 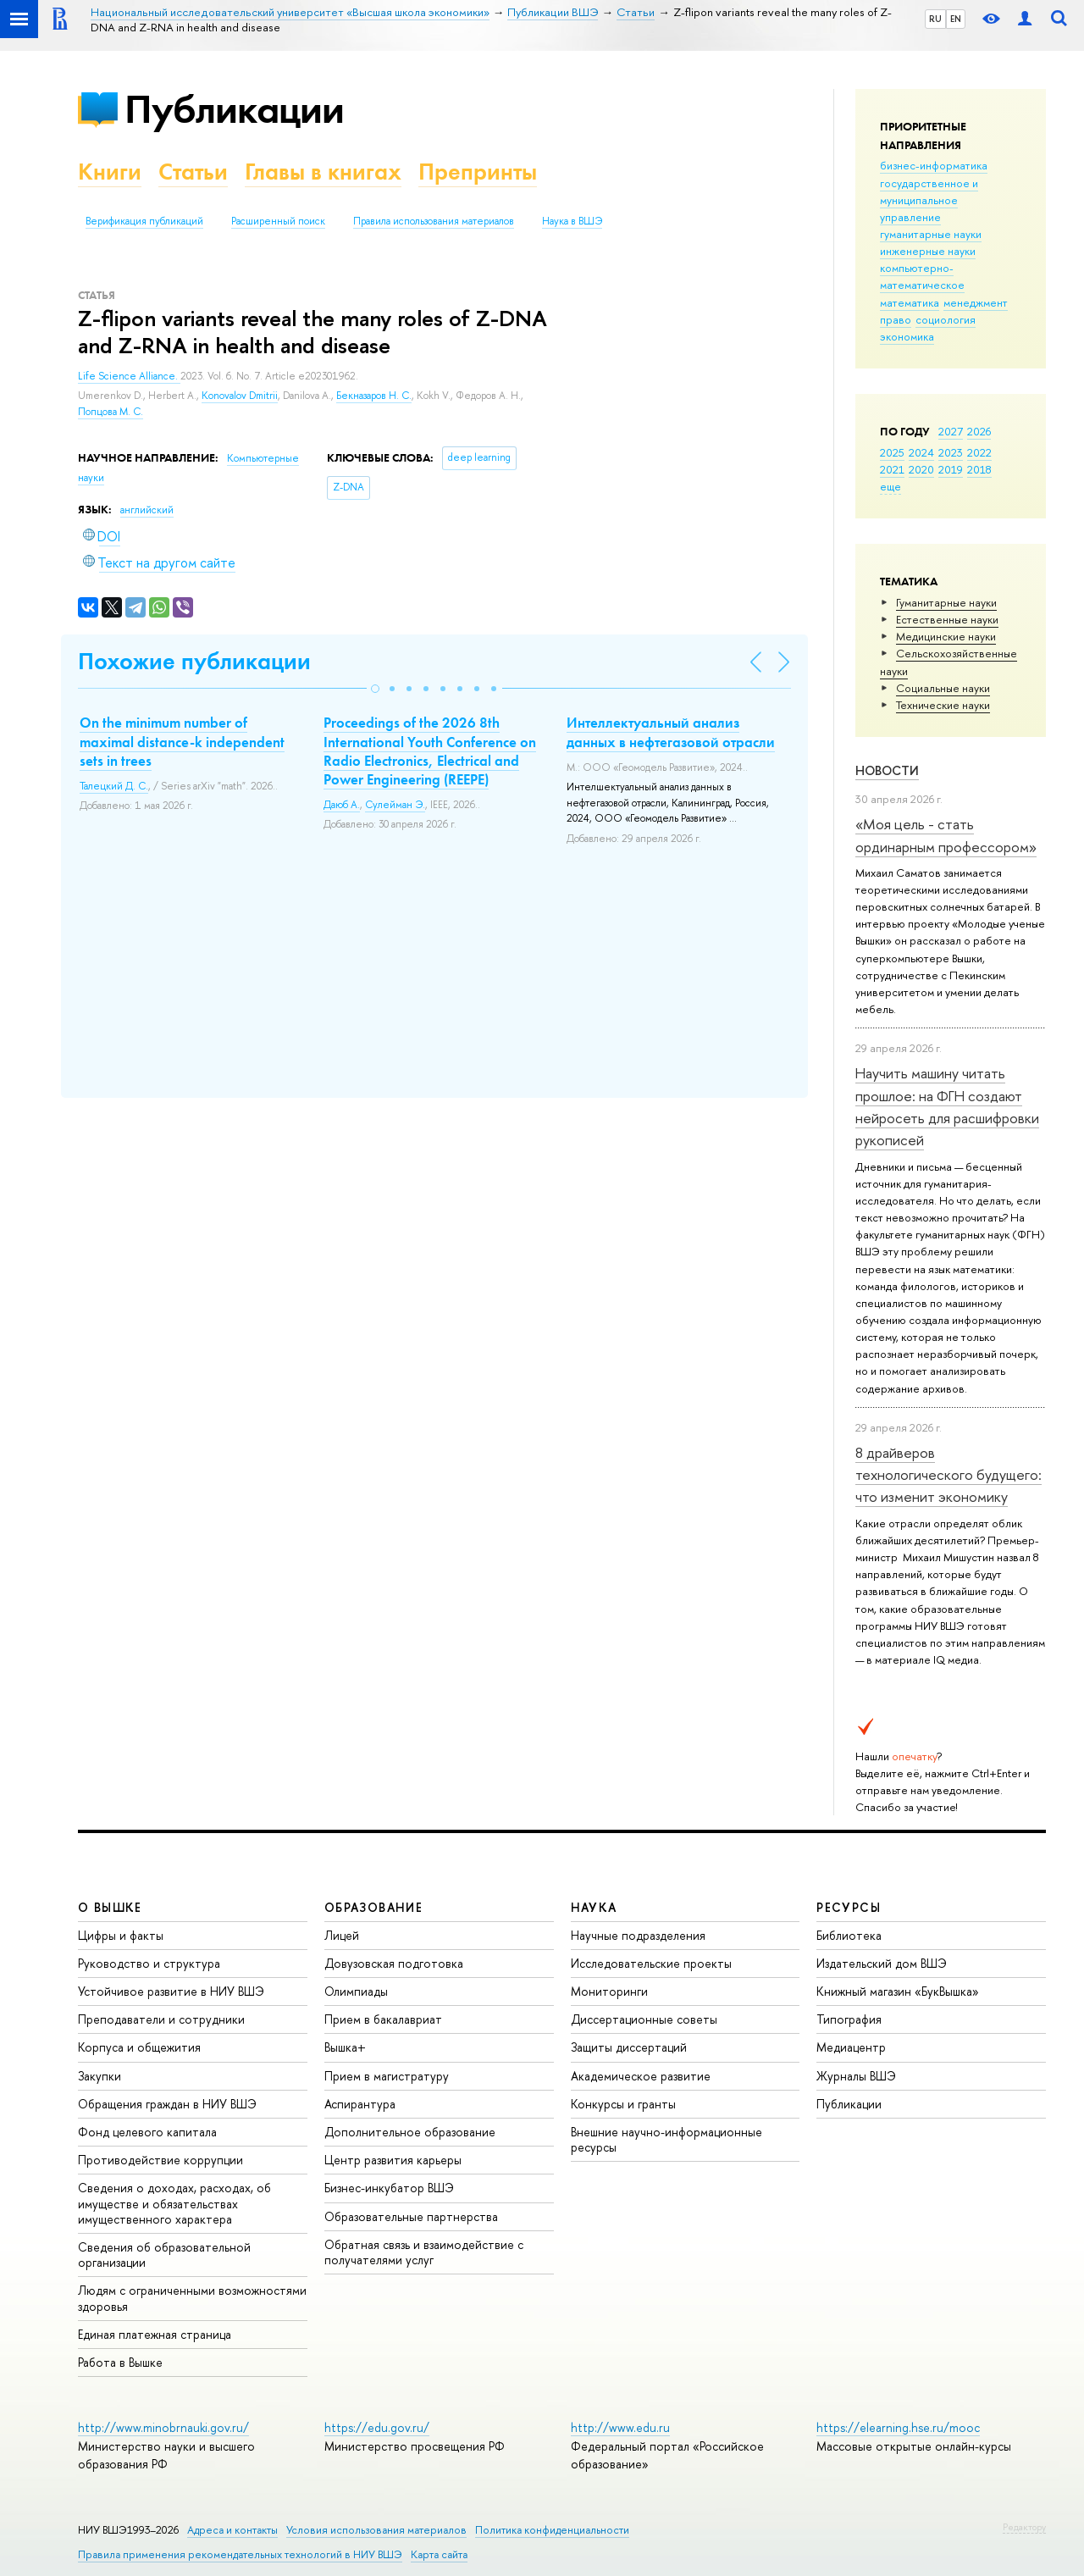 What do you see at coordinates (194, 661) in the screenshot?
I see `Похожие публикации` at bounding box center [194, 661].